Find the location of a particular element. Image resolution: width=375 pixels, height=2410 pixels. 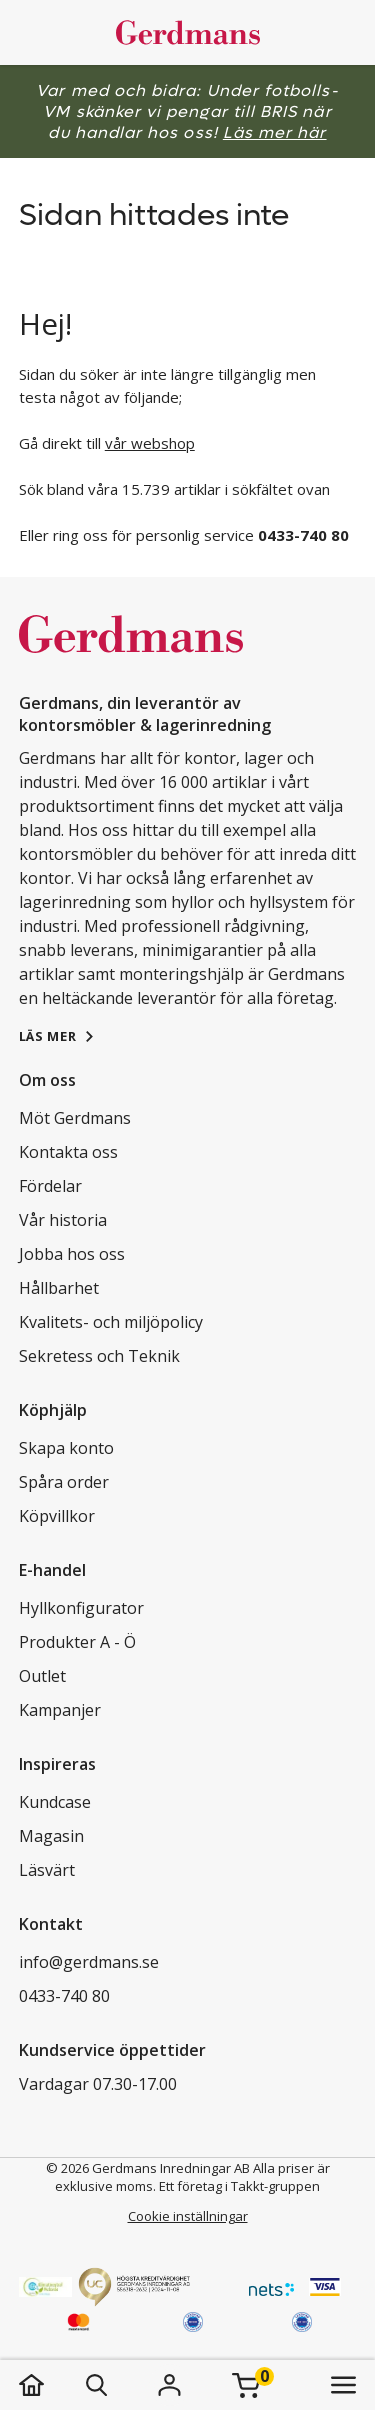

[Logga in] is located at coordinates (170, 2385).